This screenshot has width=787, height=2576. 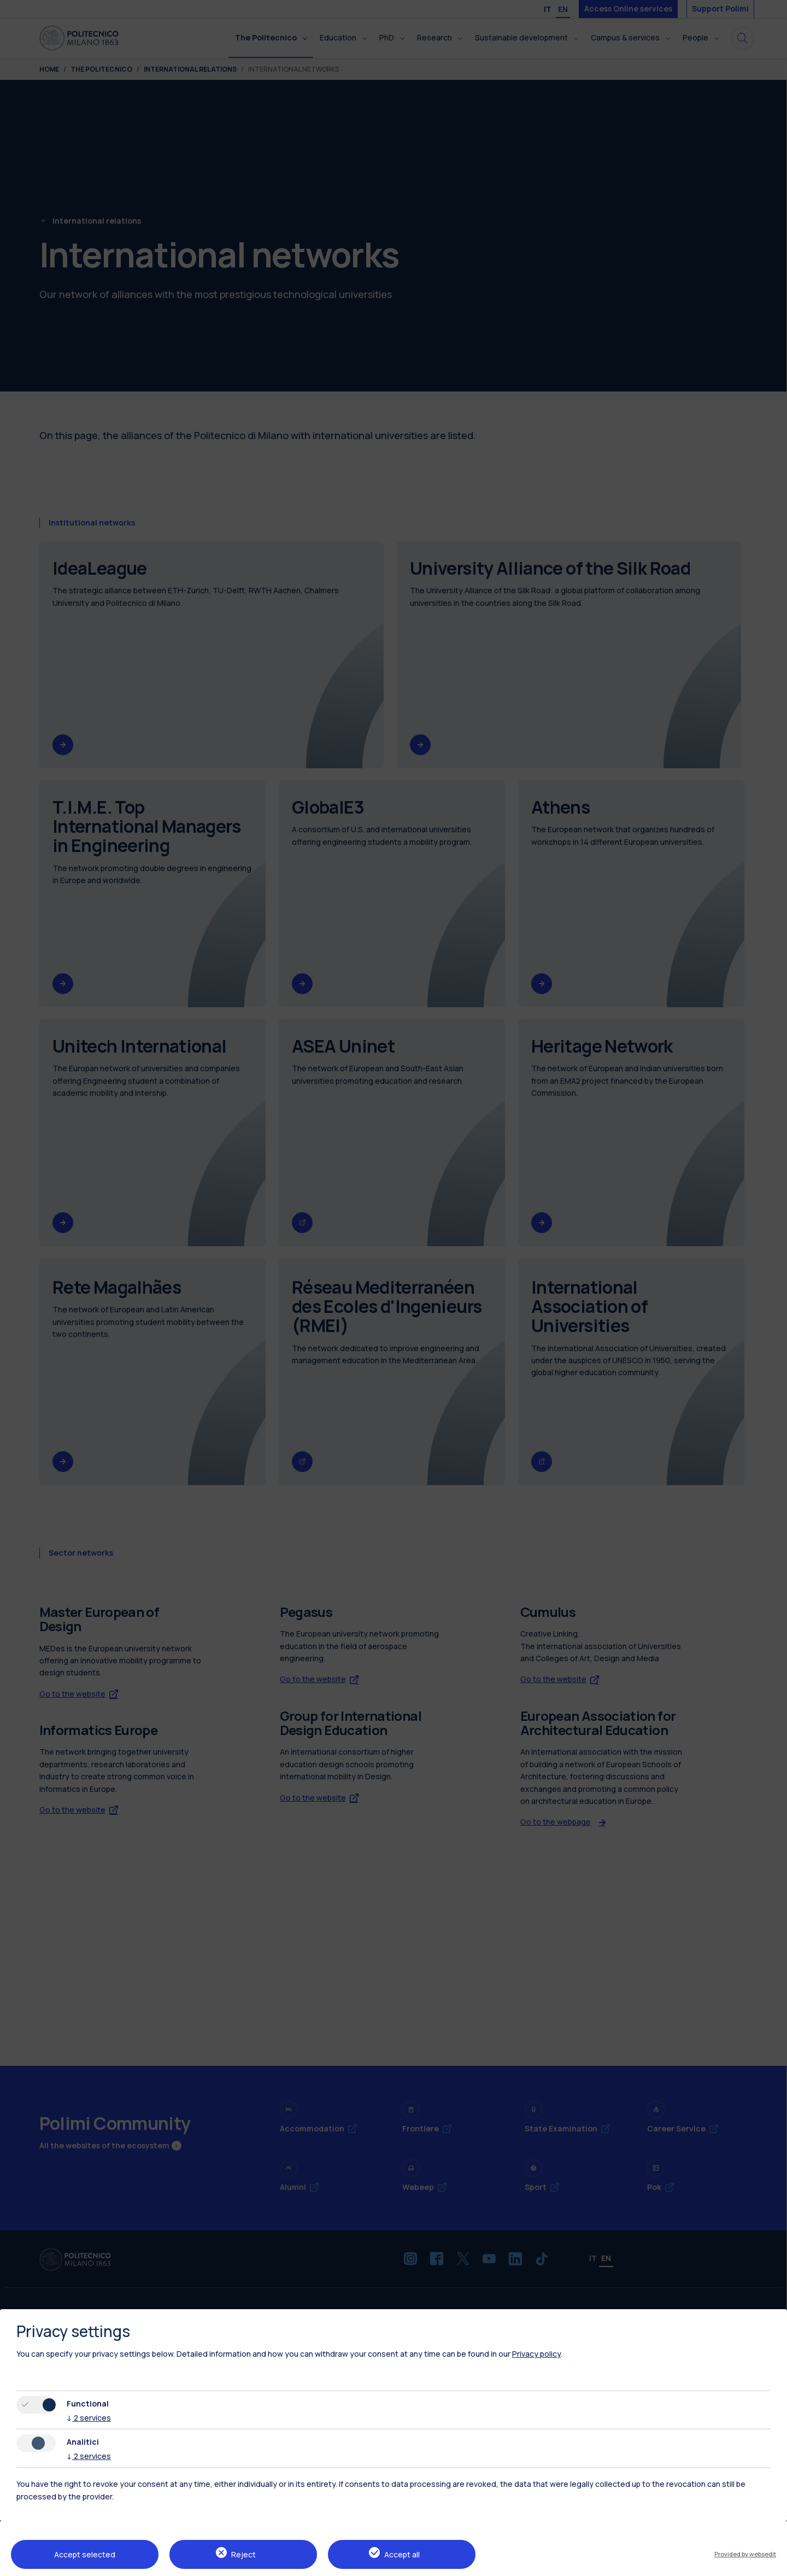 What do you see at coordinates (536, 2354) in the screenshot?
I see `Privacy policy` at bounding box center [536, 2354].